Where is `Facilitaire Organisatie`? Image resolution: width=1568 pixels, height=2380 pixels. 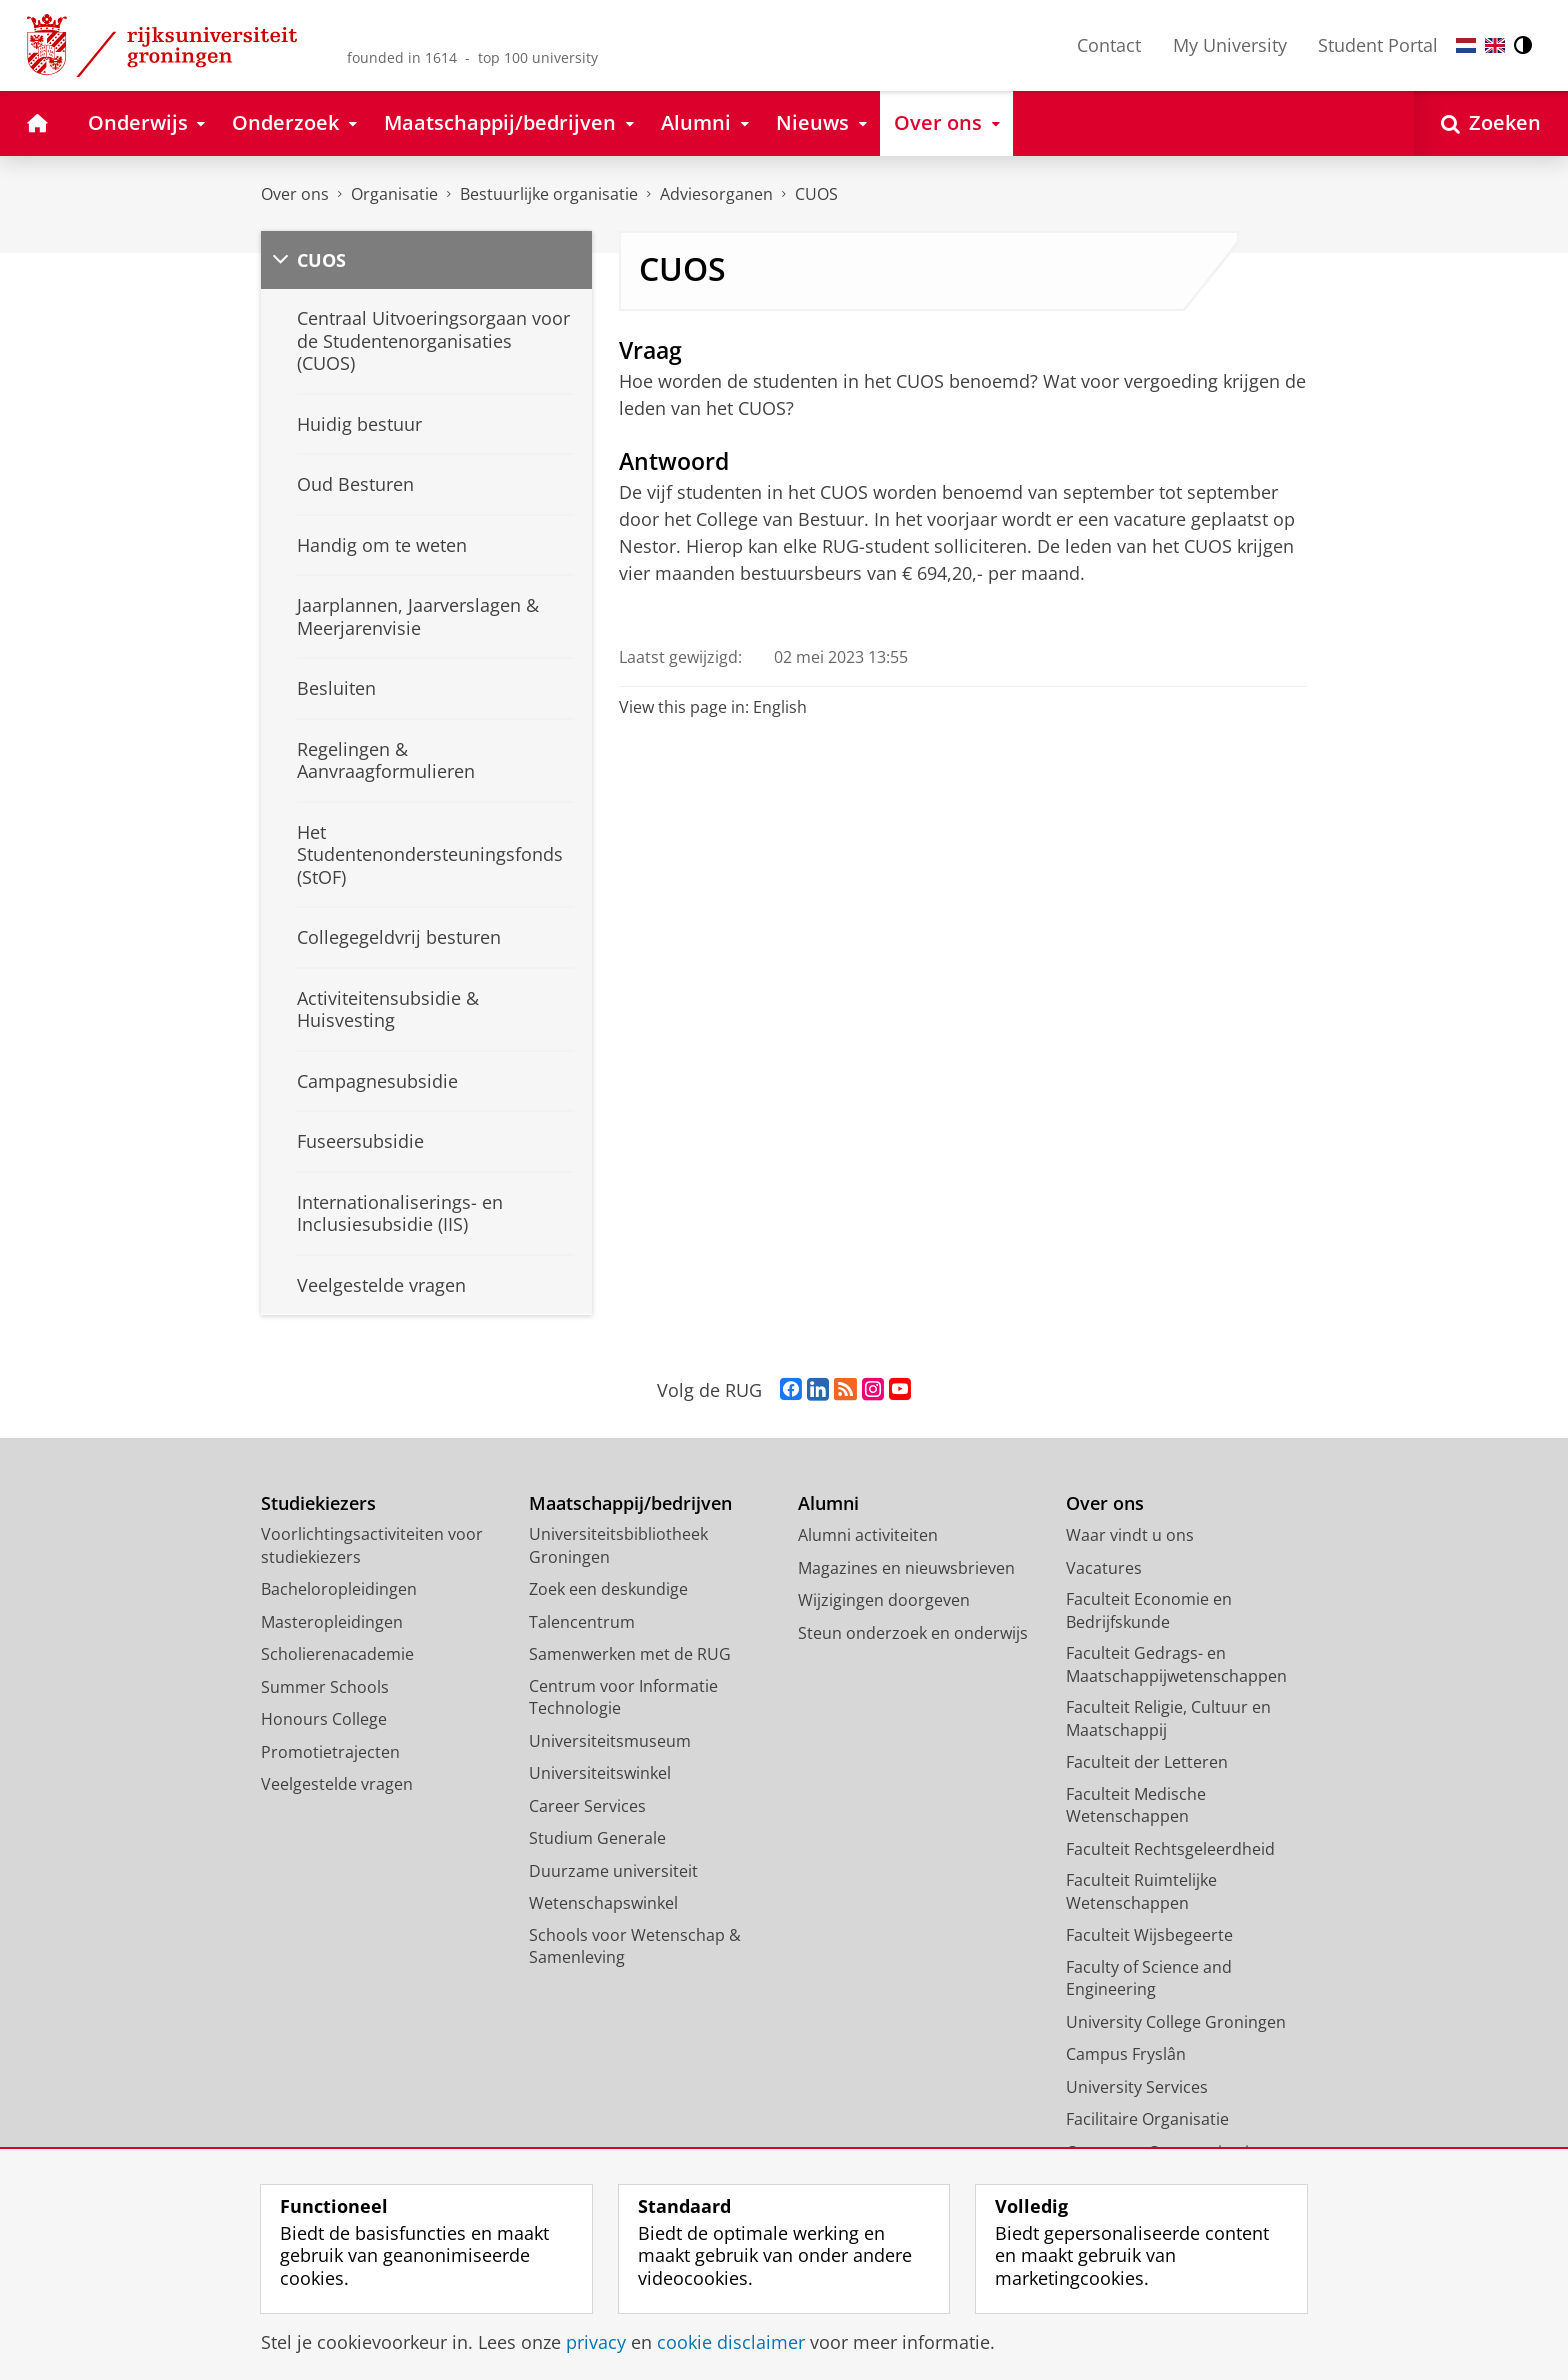 Facilitaire Organisatie is located at coordinates (1147, 2119).